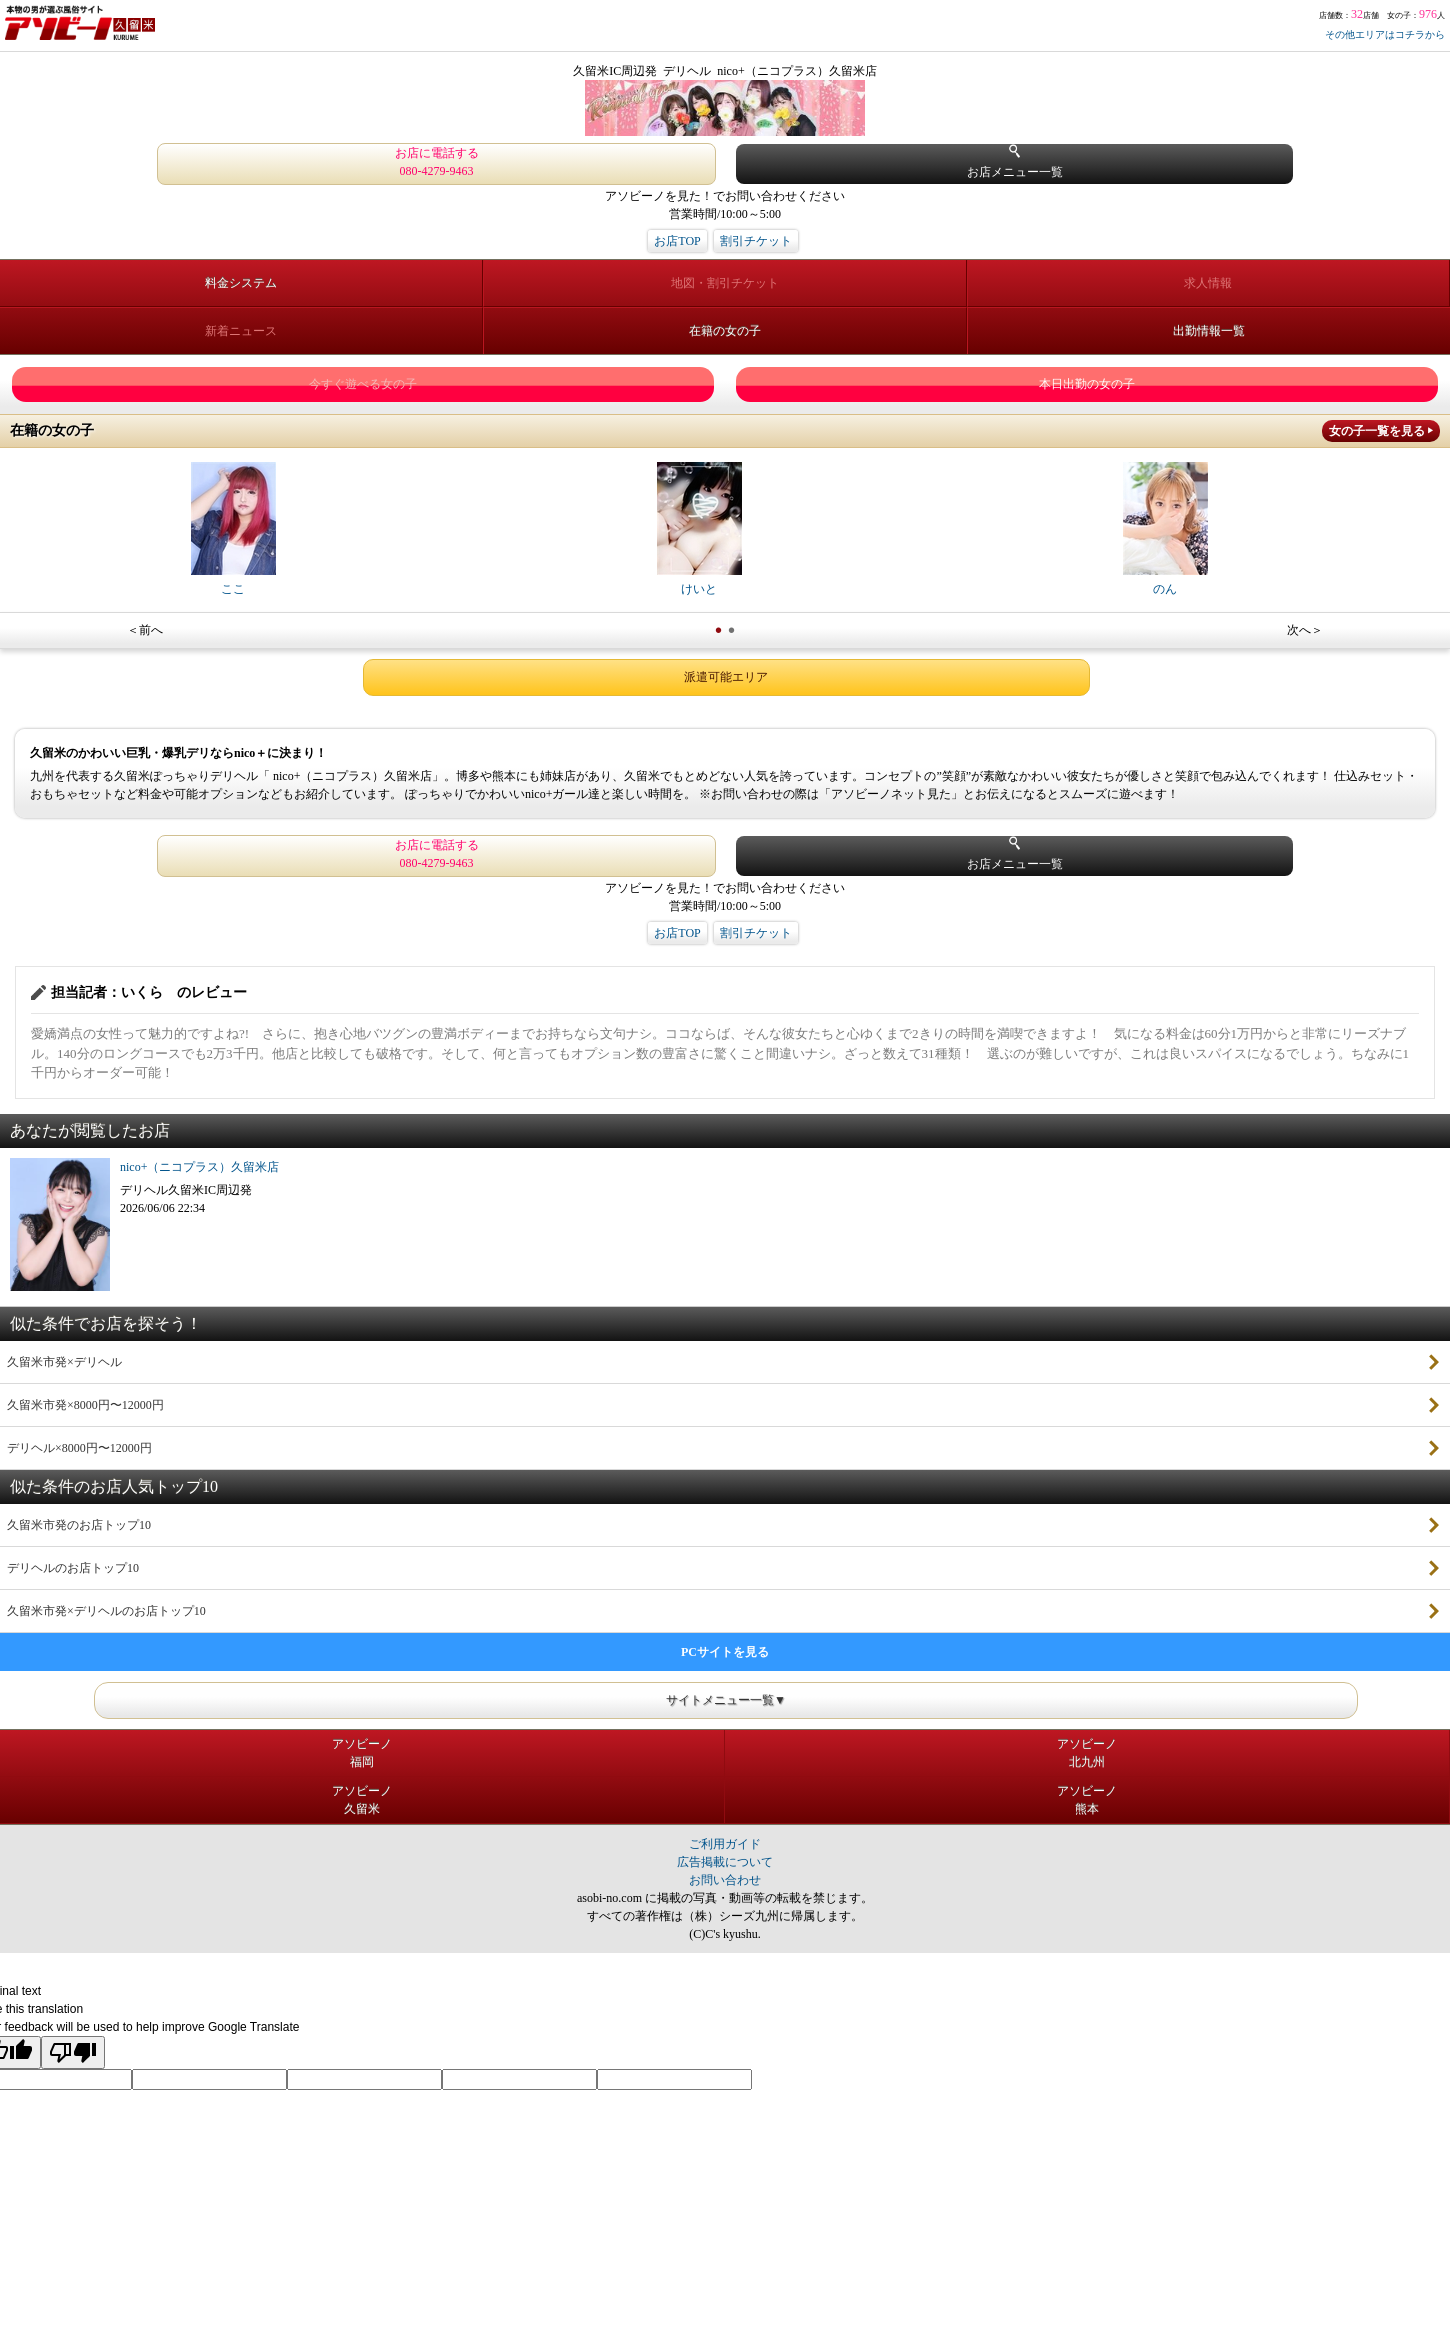 Image resolution: width=1450 pixels, height=2346 pixels. Describe the element at coordinates (79, 1525) in the screenshot. I see `久留米市発のお店トップ10` at that location.